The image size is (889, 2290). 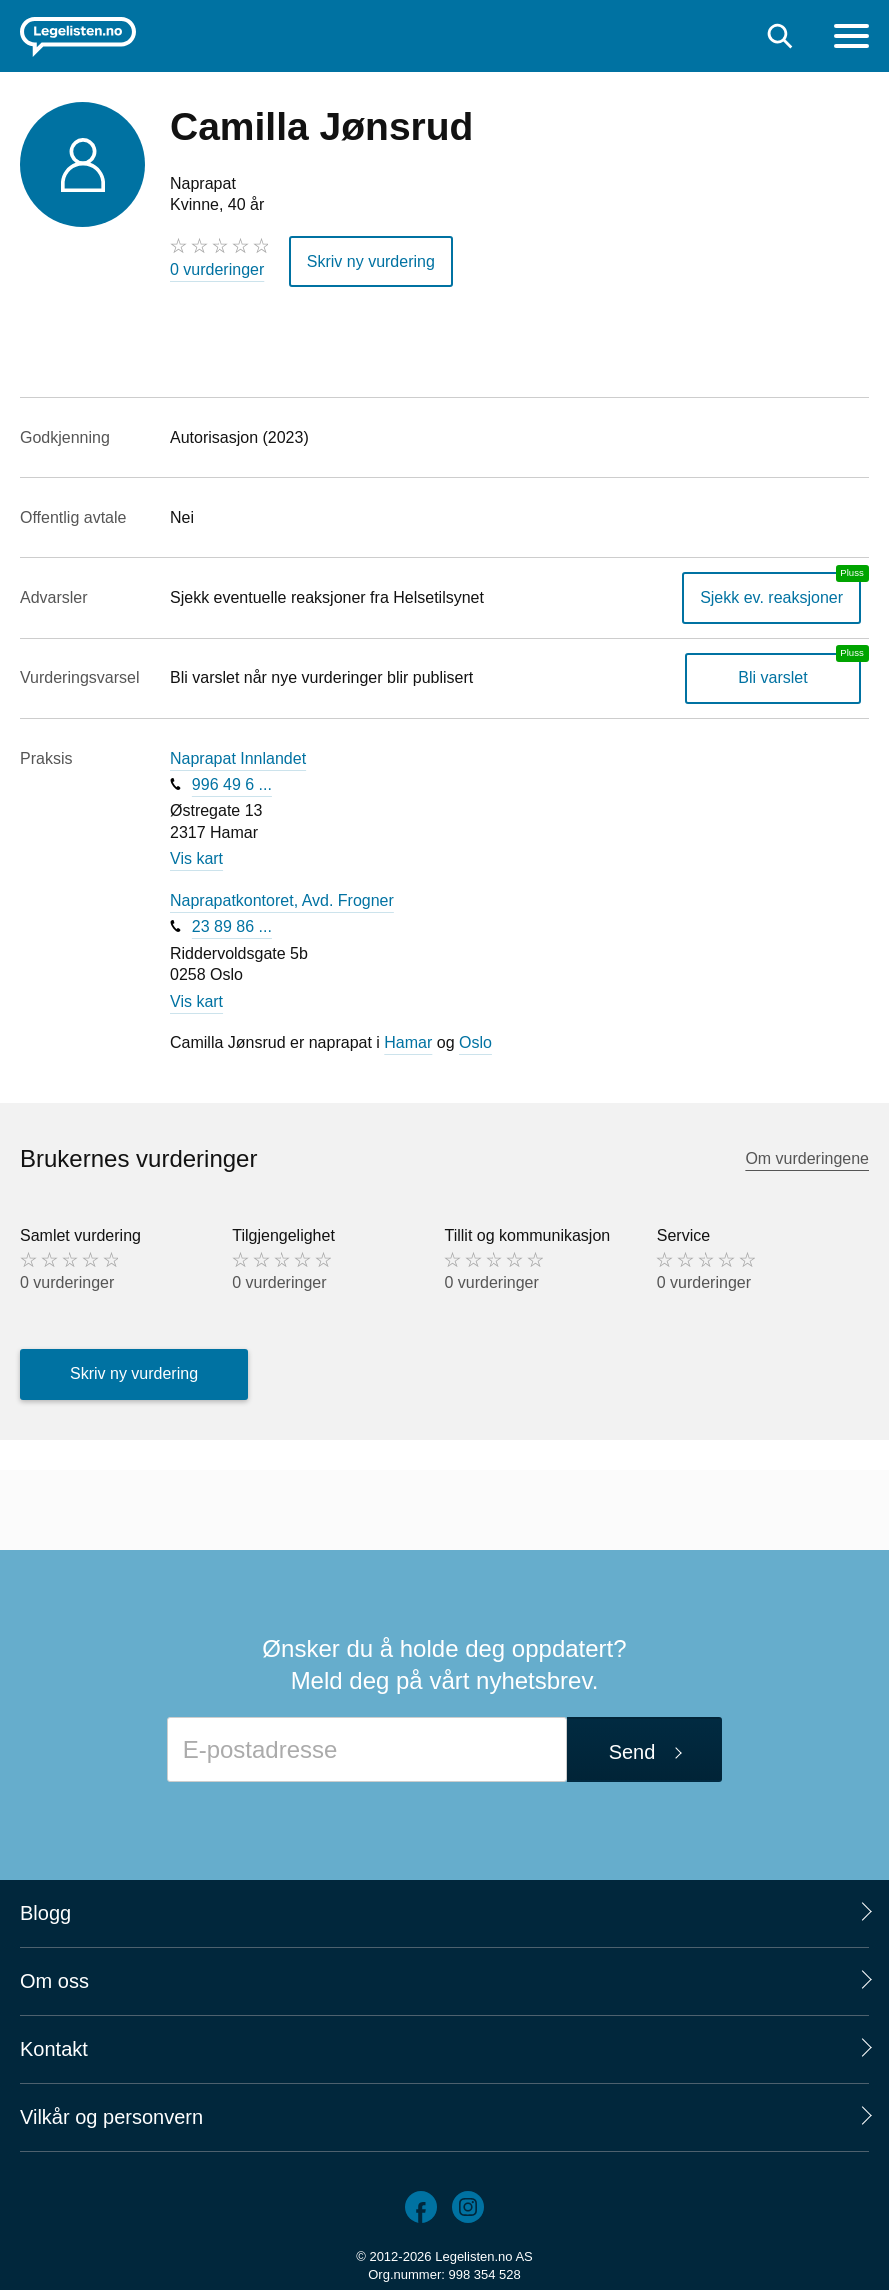 I want to click on Kontakt, so click(x=54, y=2049).